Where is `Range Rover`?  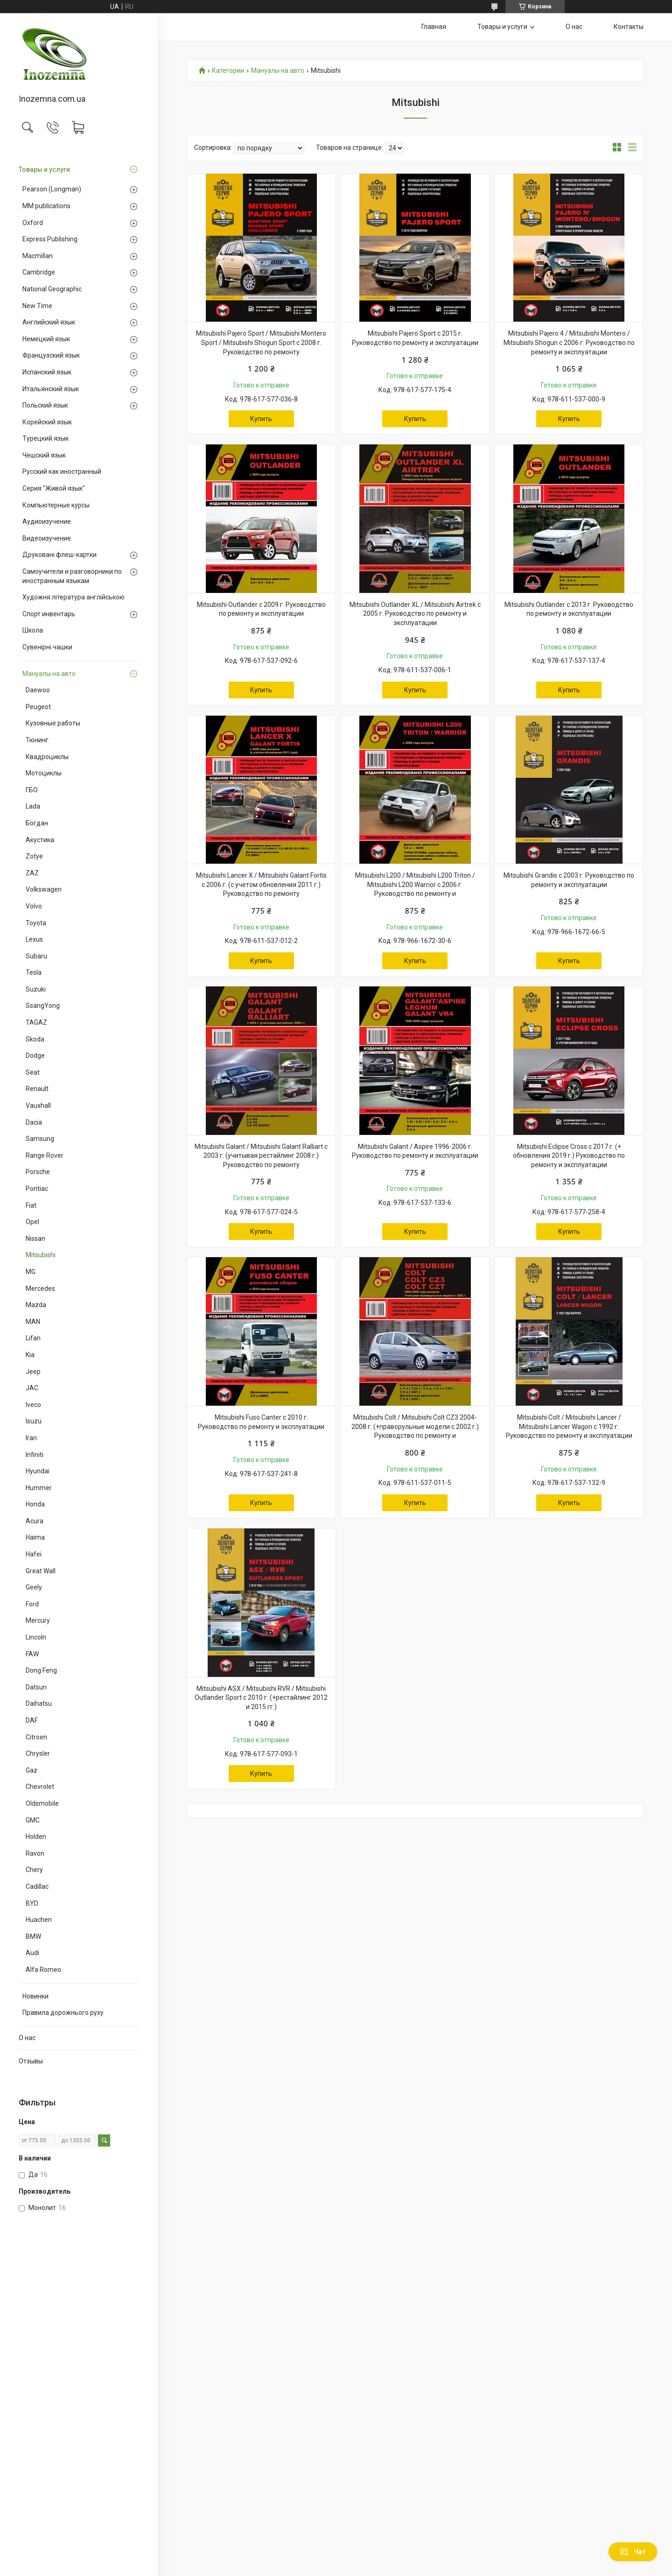 Range Rover is located at coordinates (44, 1155).